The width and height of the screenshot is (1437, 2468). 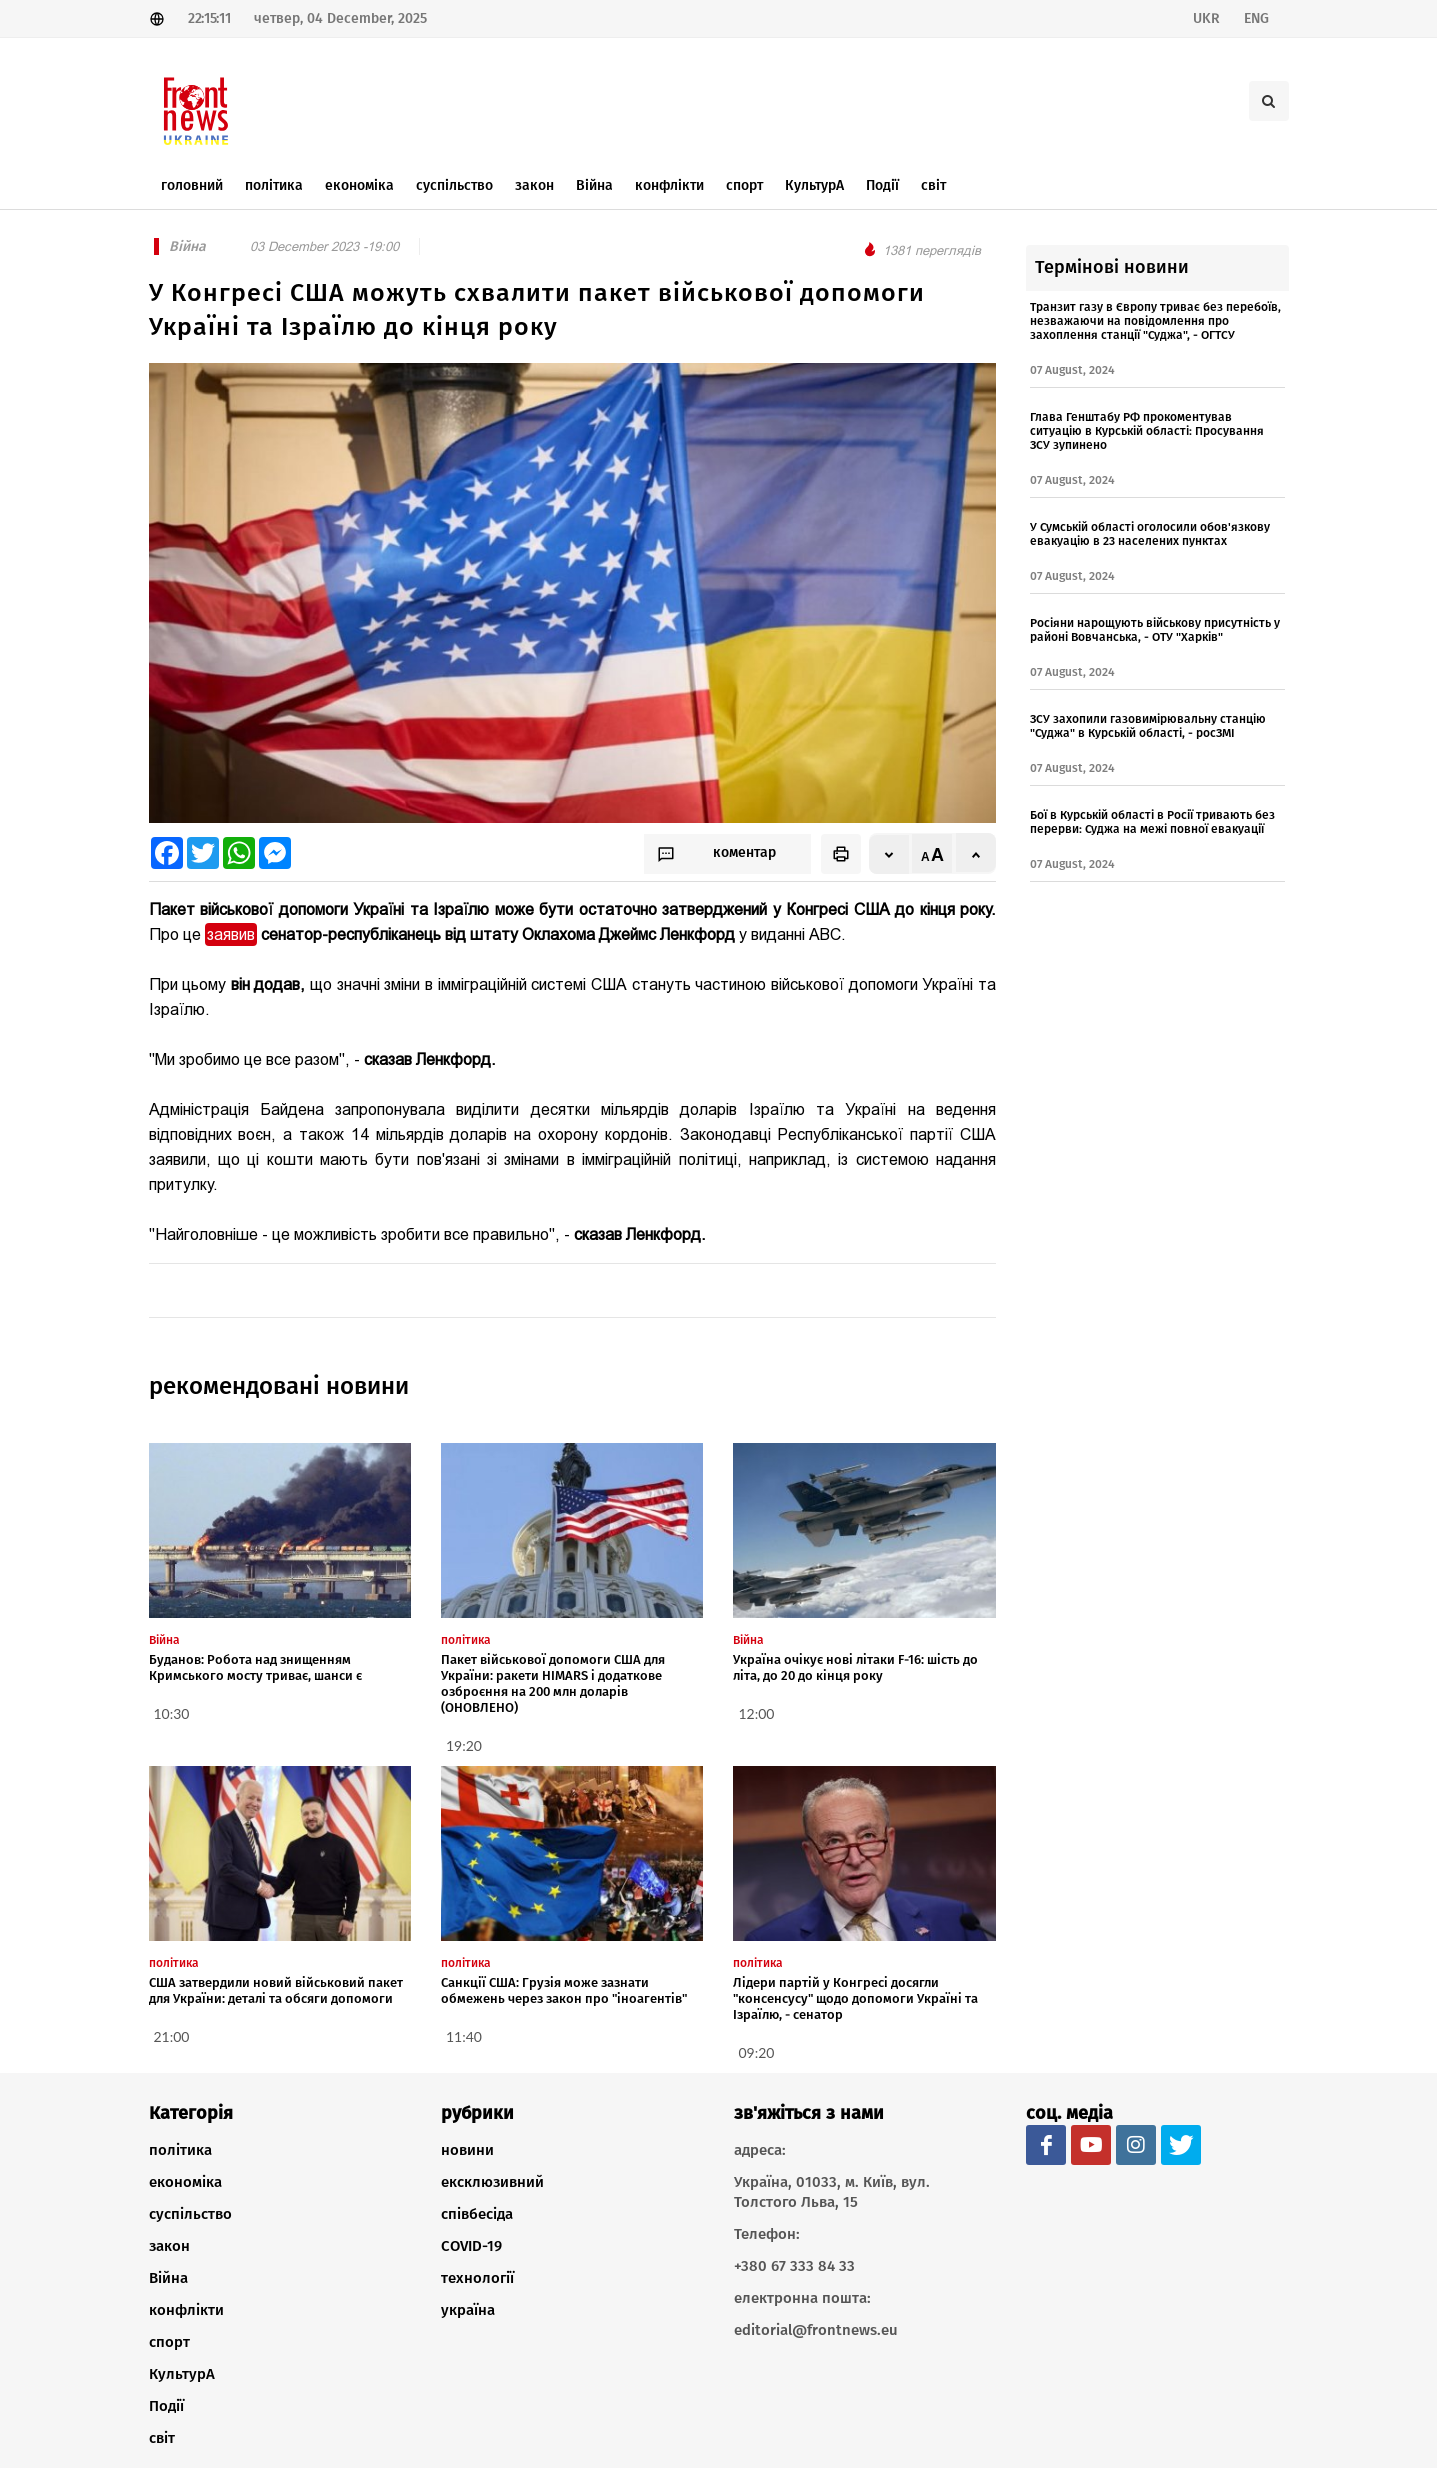 I want to click on Транзит газу в Європу триває без перебоїв, незважаючи на повідомлення про захоплення станції "Суджа", - ОГТСУ, so click(x=1155, y=321).